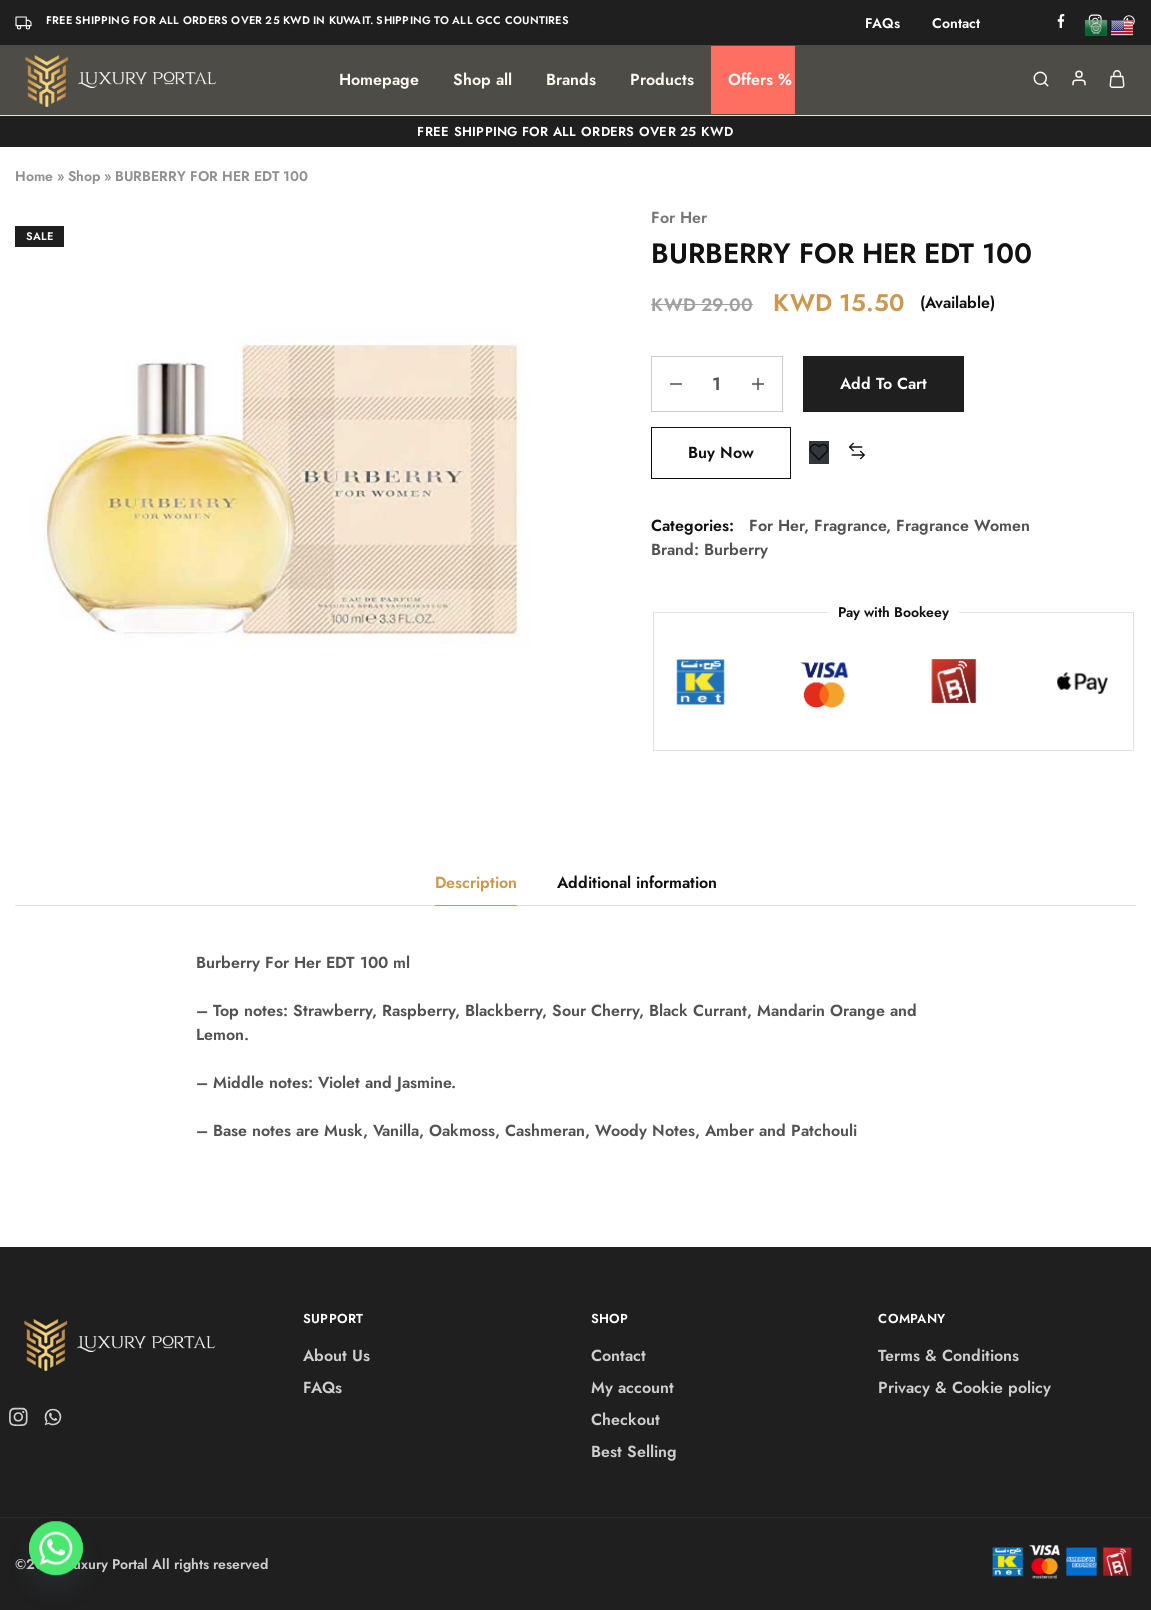  What do you see at coordinates (34, 176) in the screenshot?
I see `Home` at bounding box center [34, 176].